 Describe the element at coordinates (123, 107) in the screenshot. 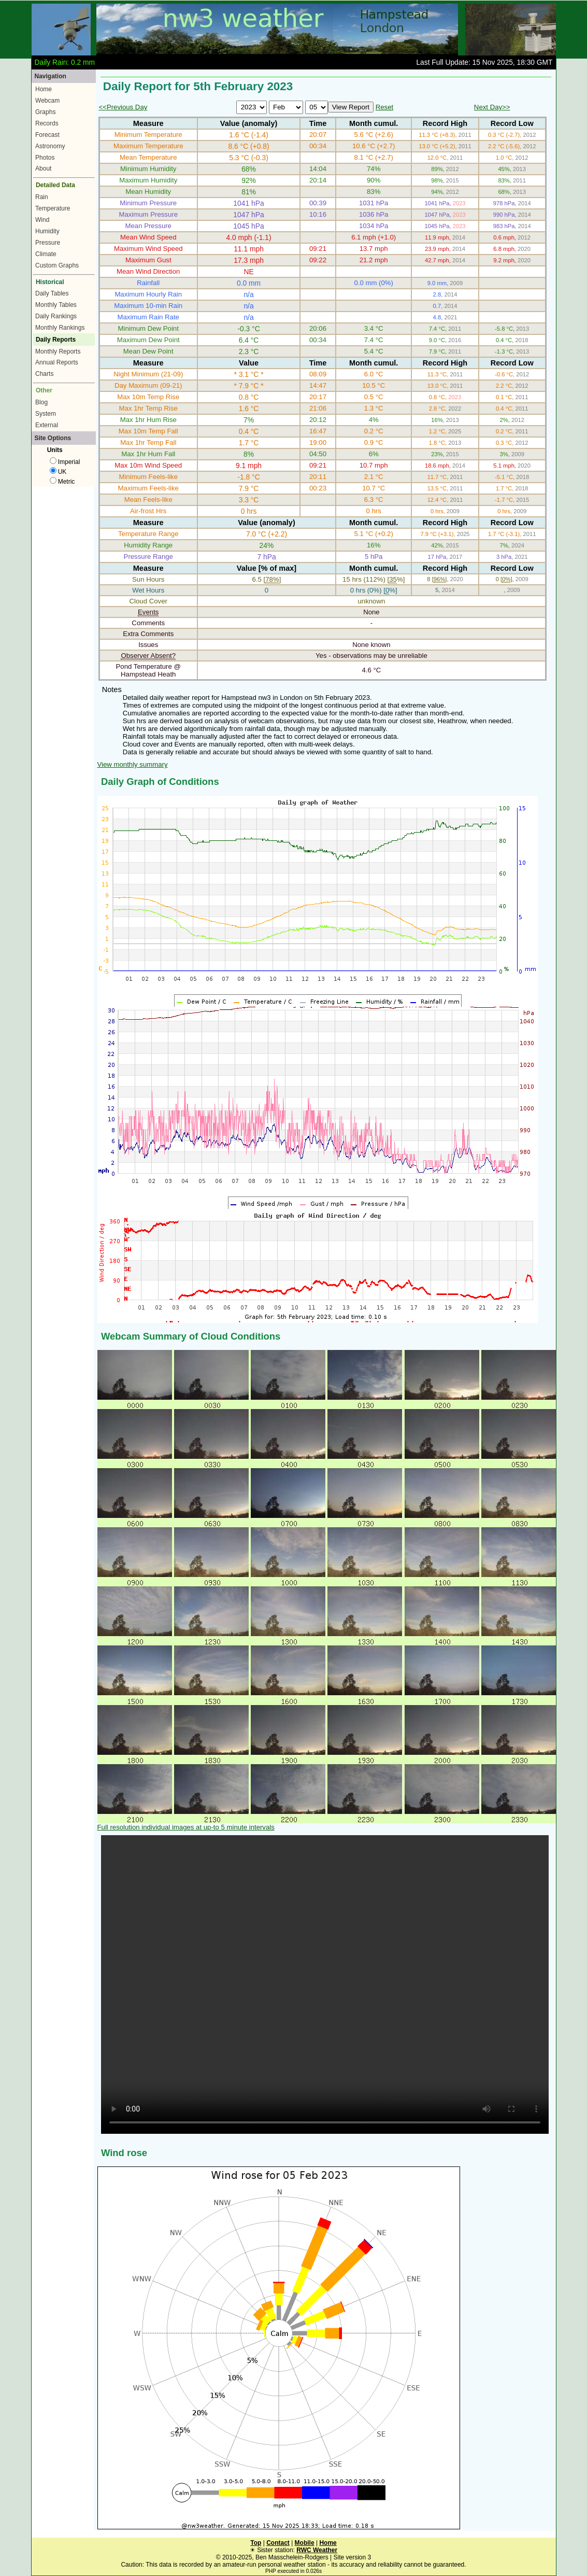

I see `<<Previous Day` at that location.